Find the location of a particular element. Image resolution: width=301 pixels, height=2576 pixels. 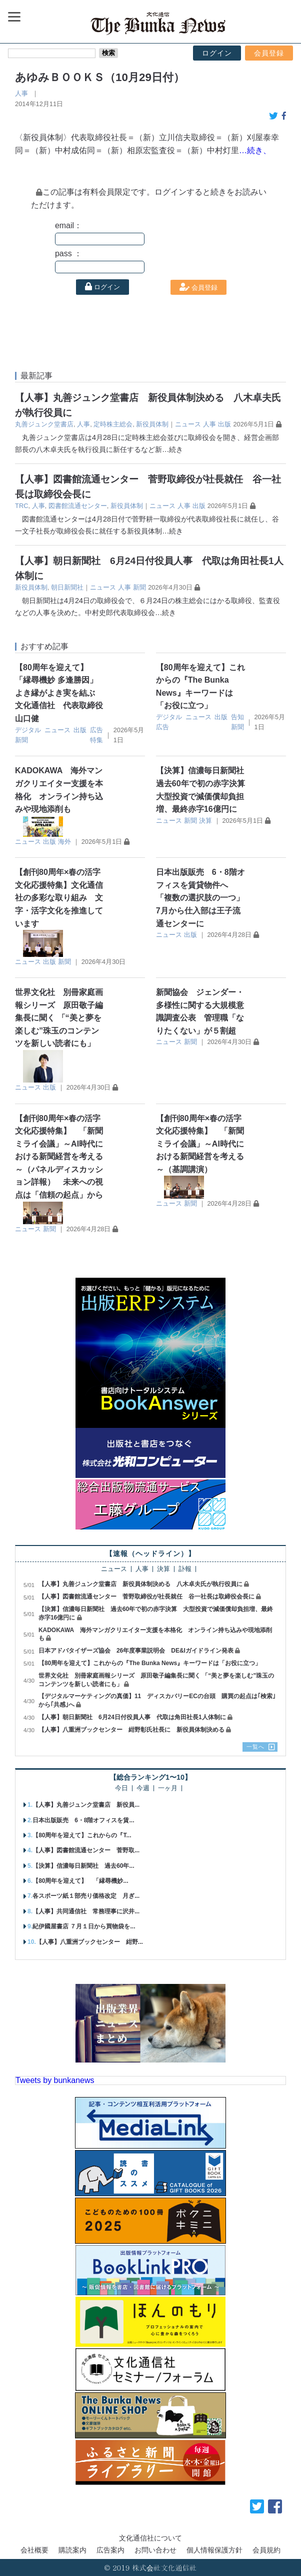

ニュース is located at coordinates (188, 424).